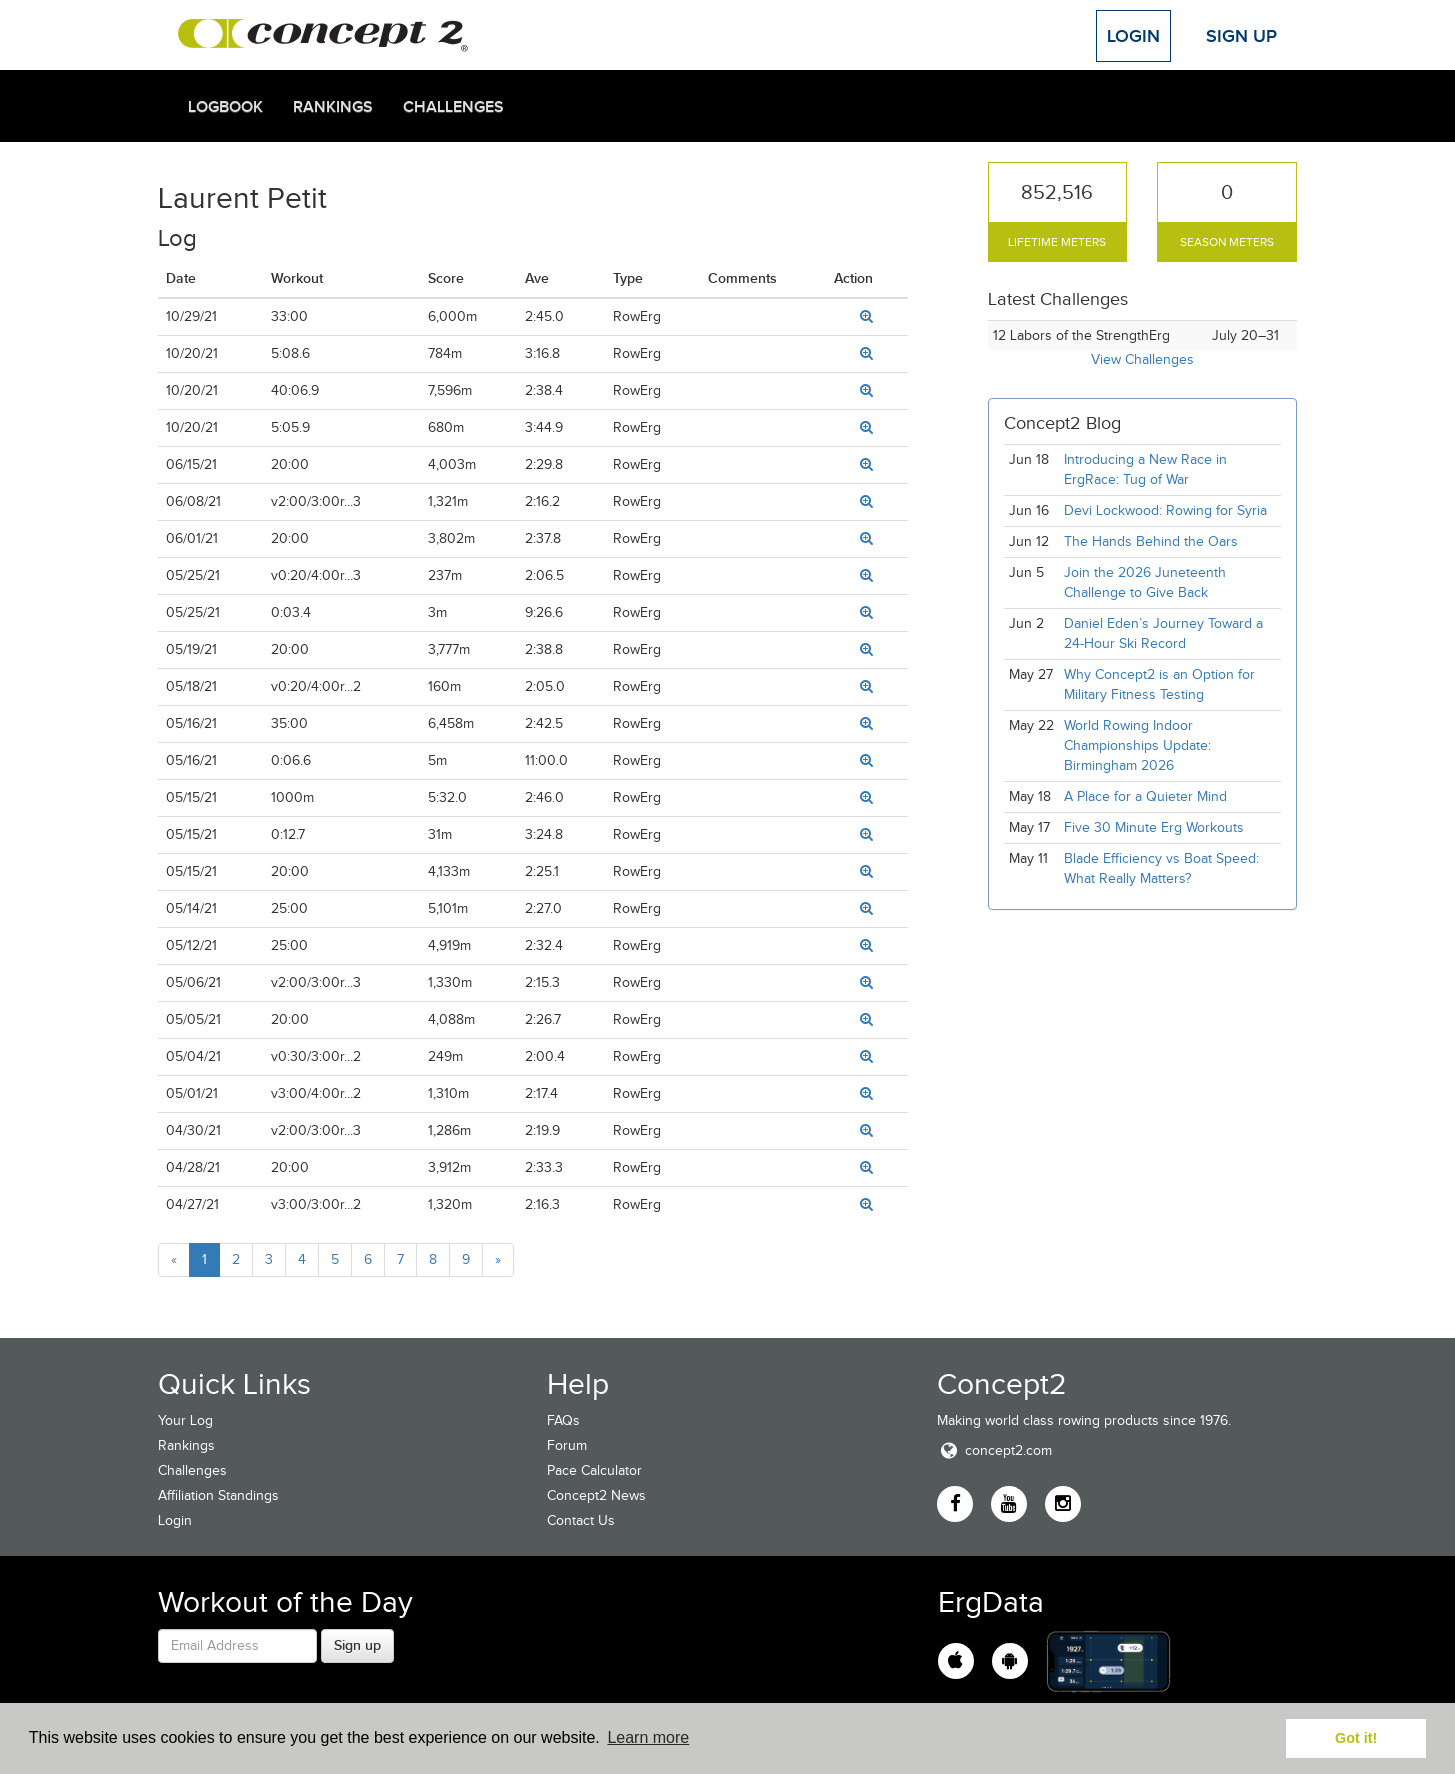 The image size is (1455, 1774). Describe the element at coordinates (1154, 827) in the screenshot. I see `Five 30 Minute Erg Workouts` at that location.